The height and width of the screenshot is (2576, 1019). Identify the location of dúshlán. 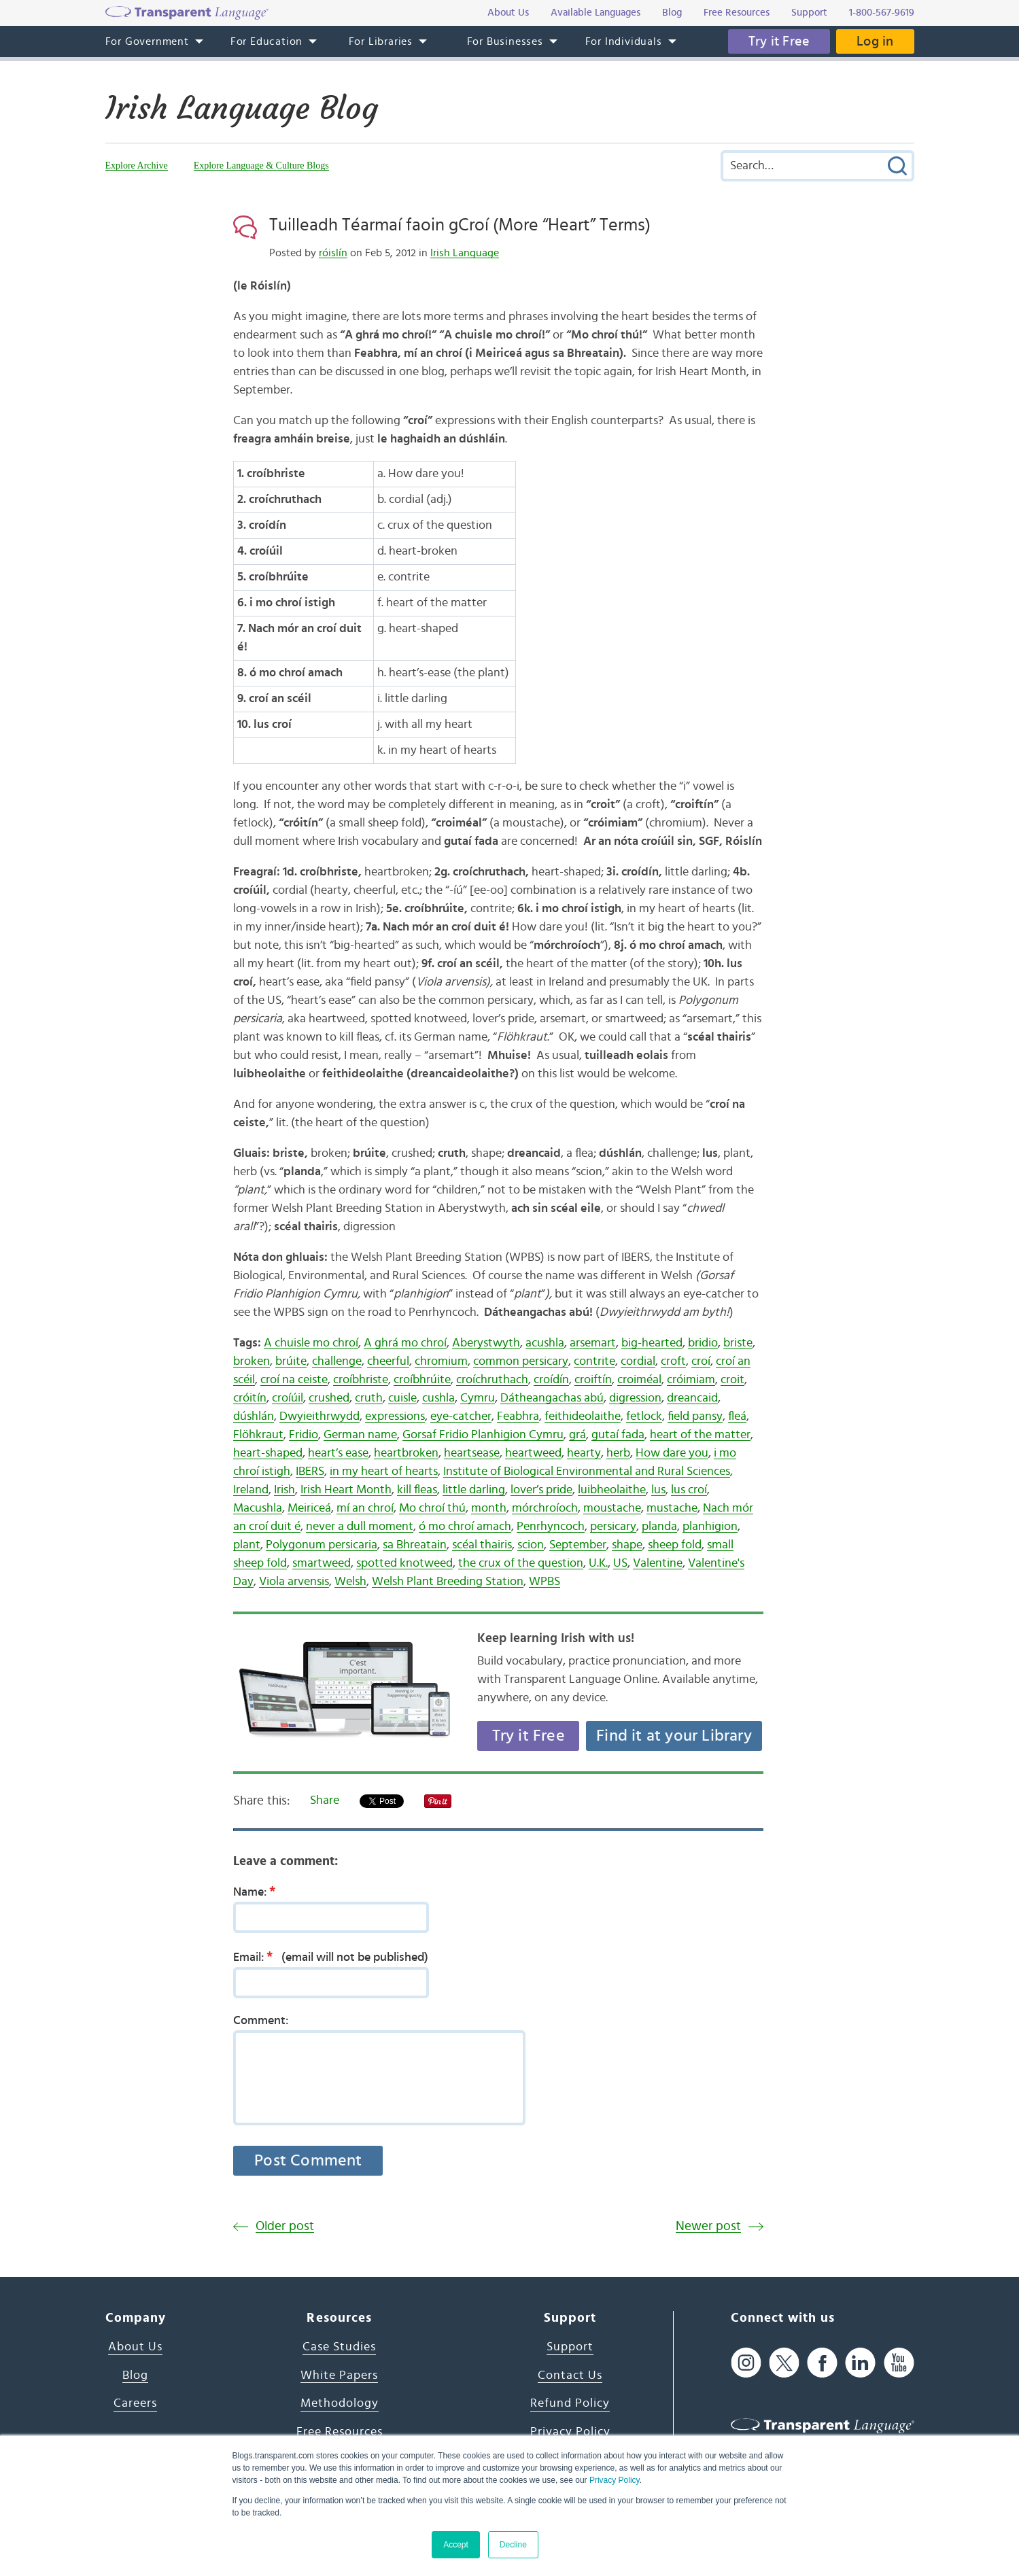
(253, 1416).